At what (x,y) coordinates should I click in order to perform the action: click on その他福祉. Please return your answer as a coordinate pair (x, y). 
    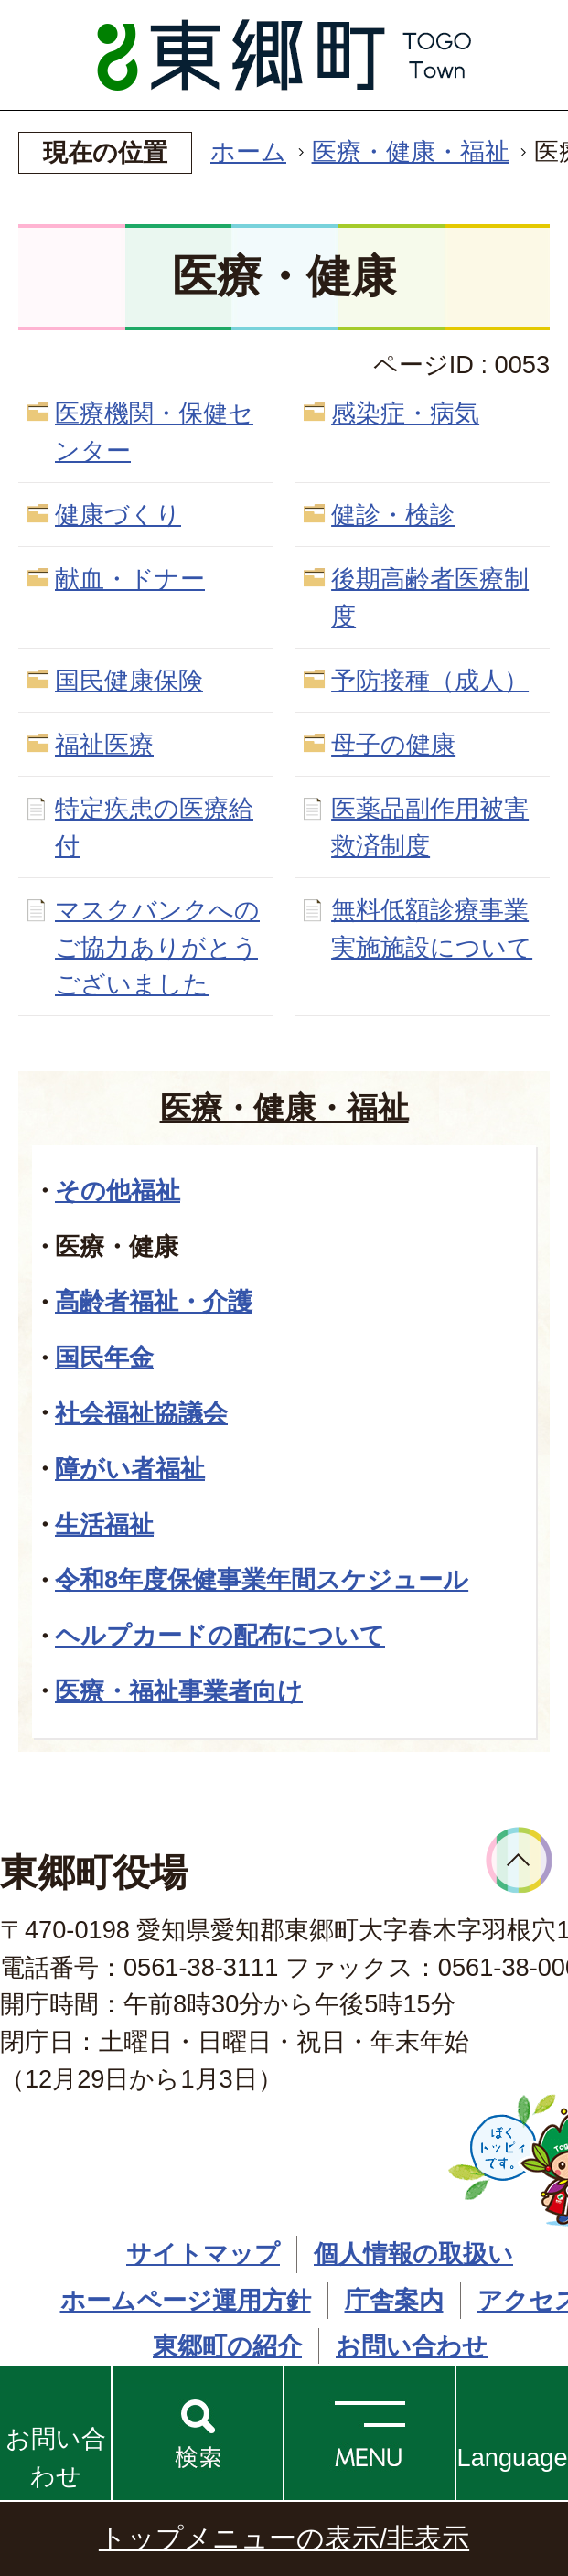
    Looking at the image, I should click on (117, 1190).